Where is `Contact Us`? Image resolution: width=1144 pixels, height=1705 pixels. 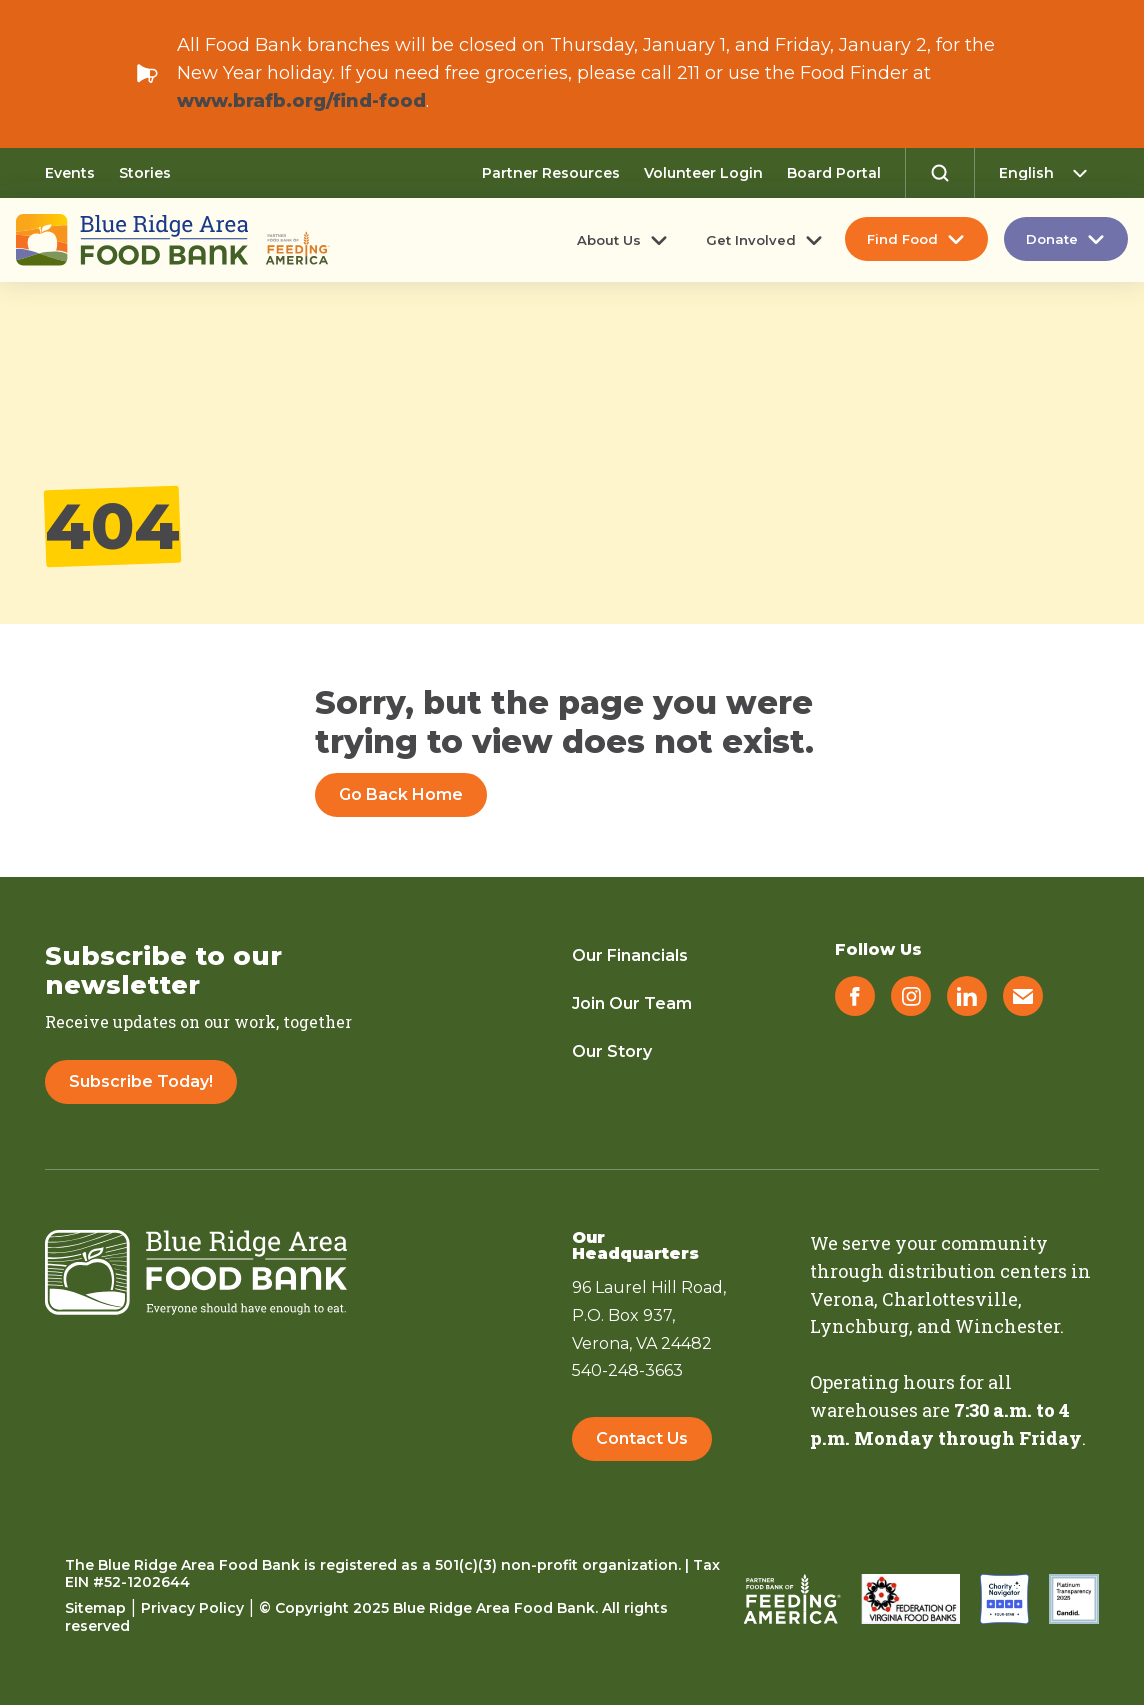
Contact Us is located at coordinates (642, 1438).